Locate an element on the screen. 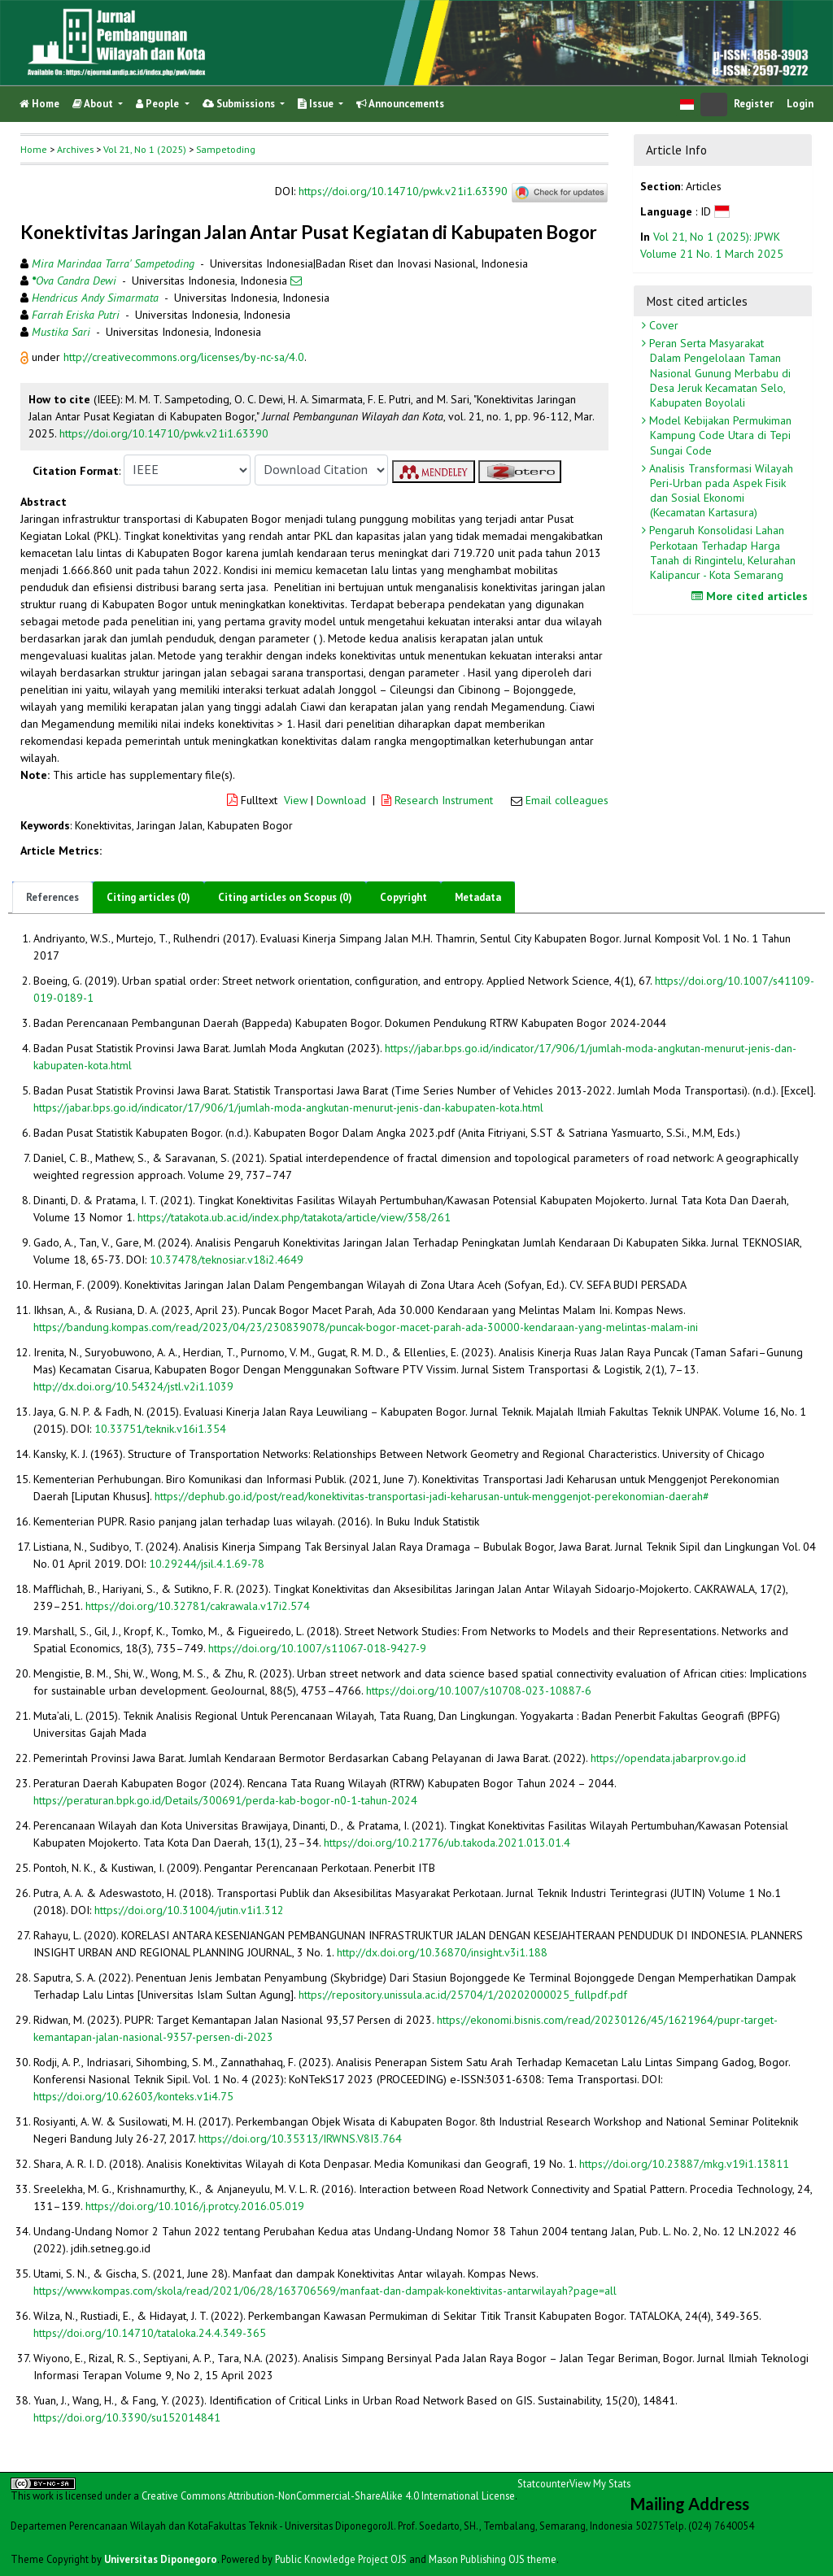  Sampetoding [button] is located at coordinates (225, 149).